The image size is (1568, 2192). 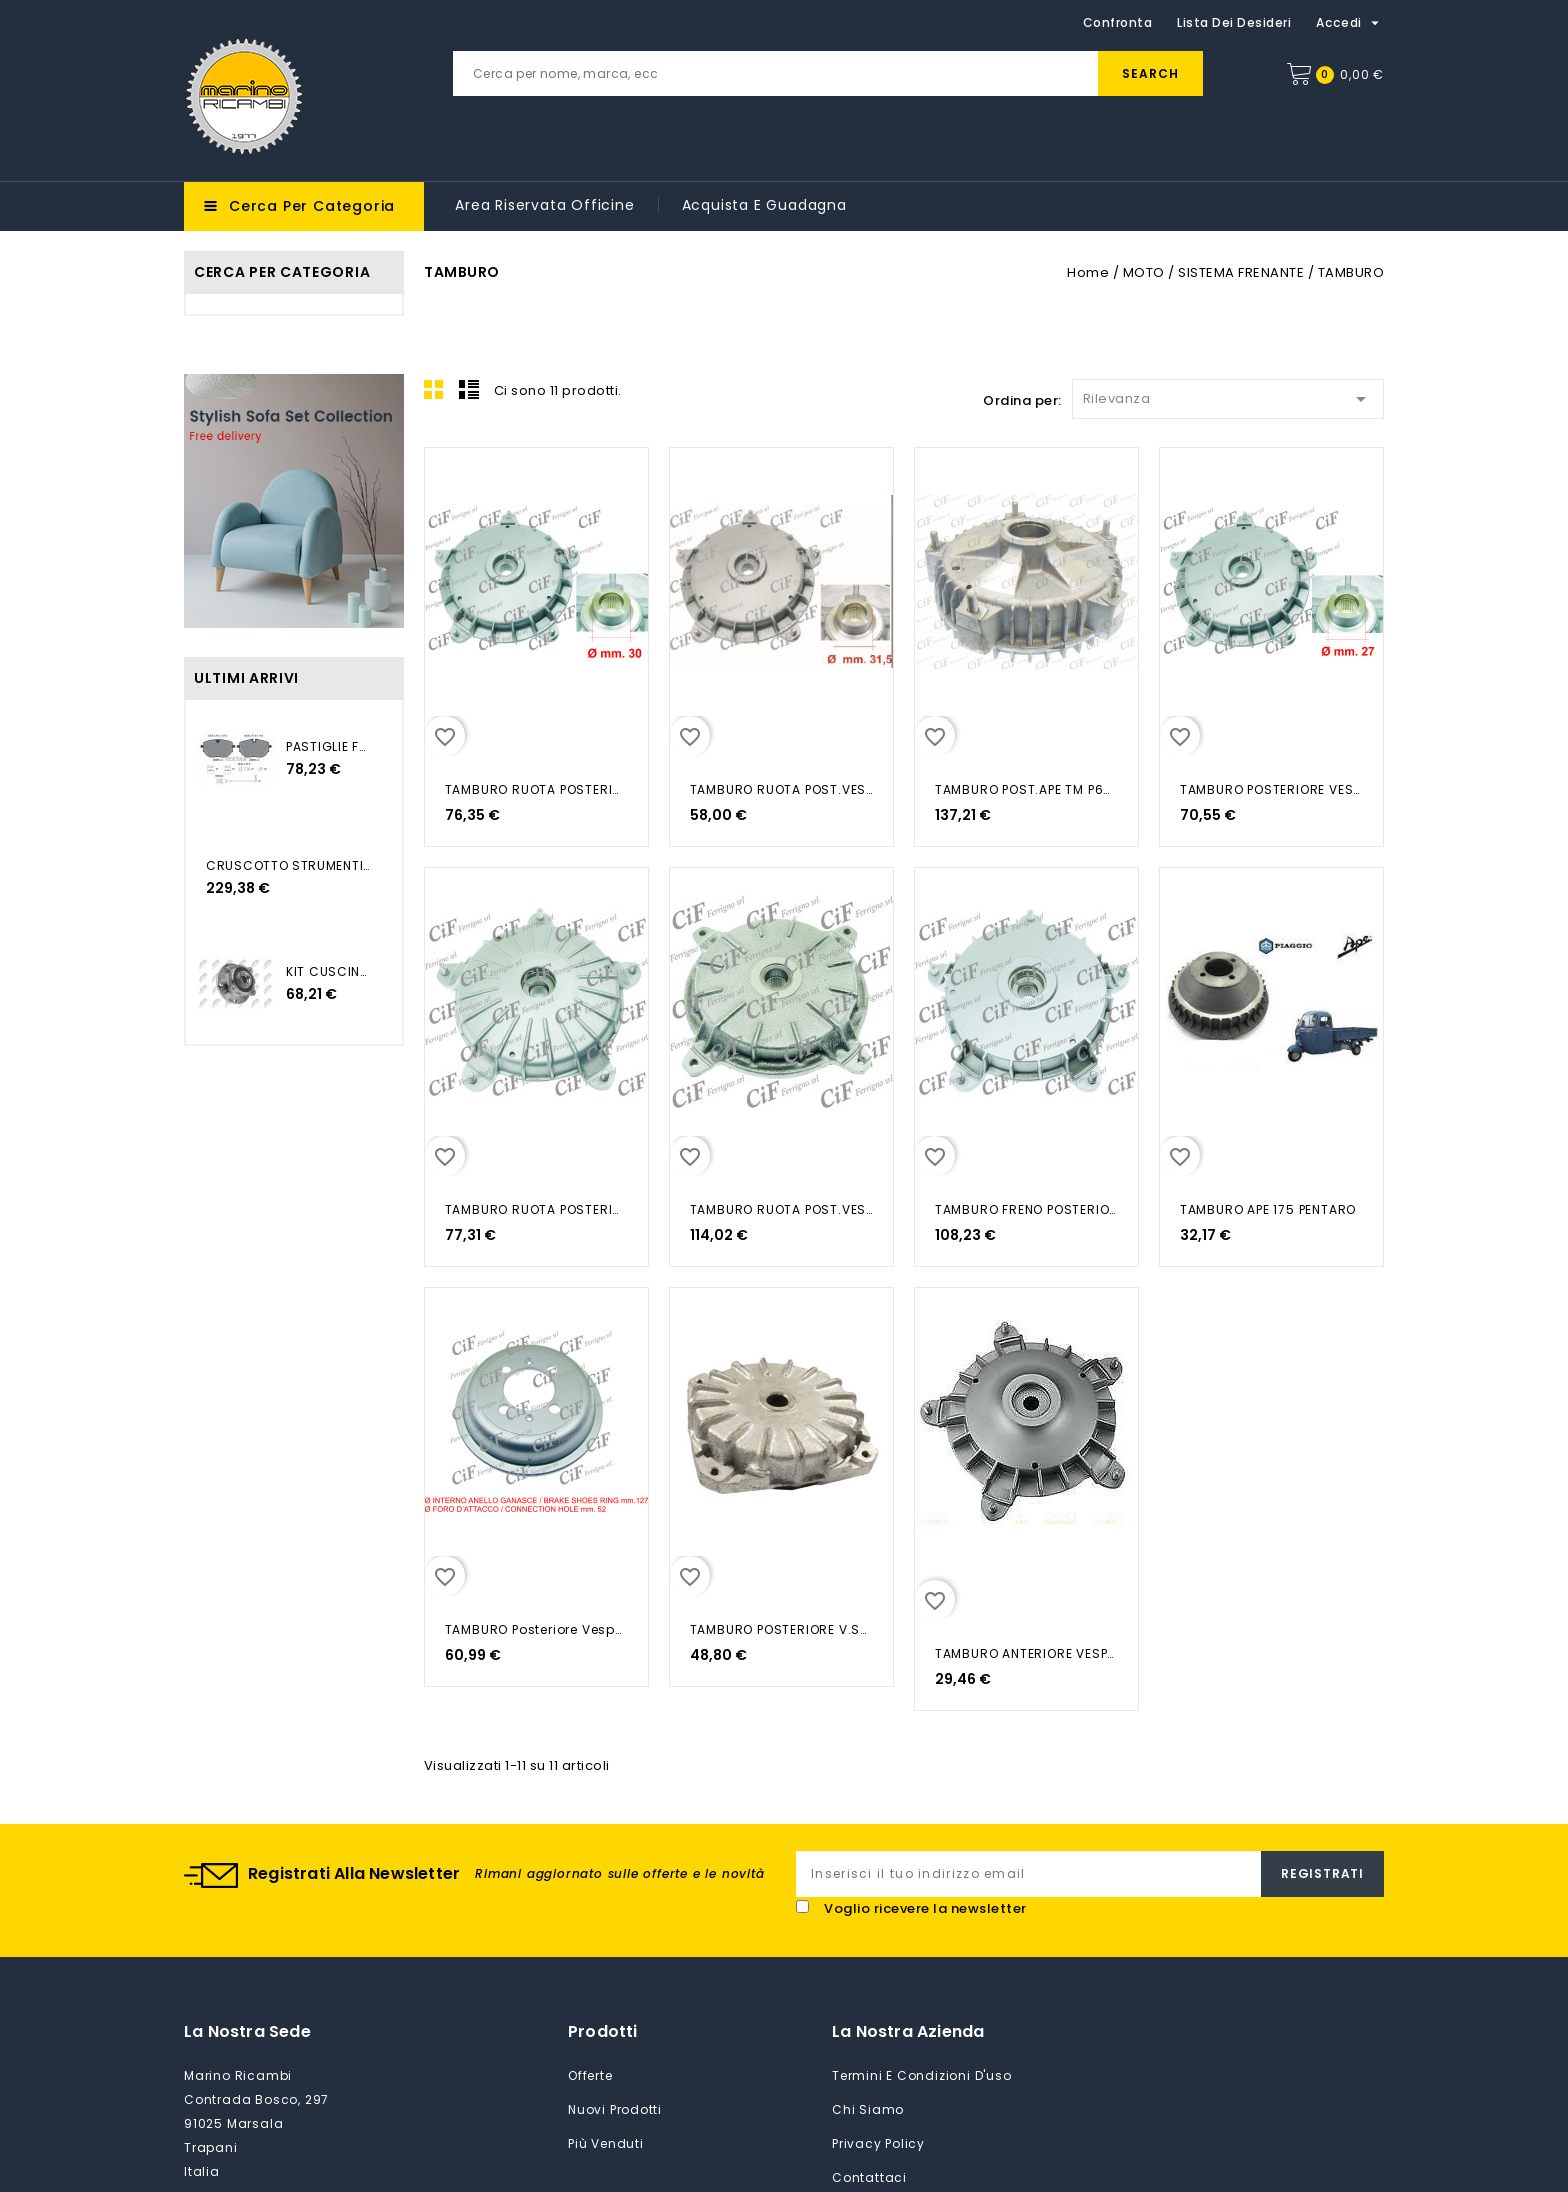 I want to click on TAMBURO POST.APE TM P602-220-TM..., so click(x=1026, y=789).